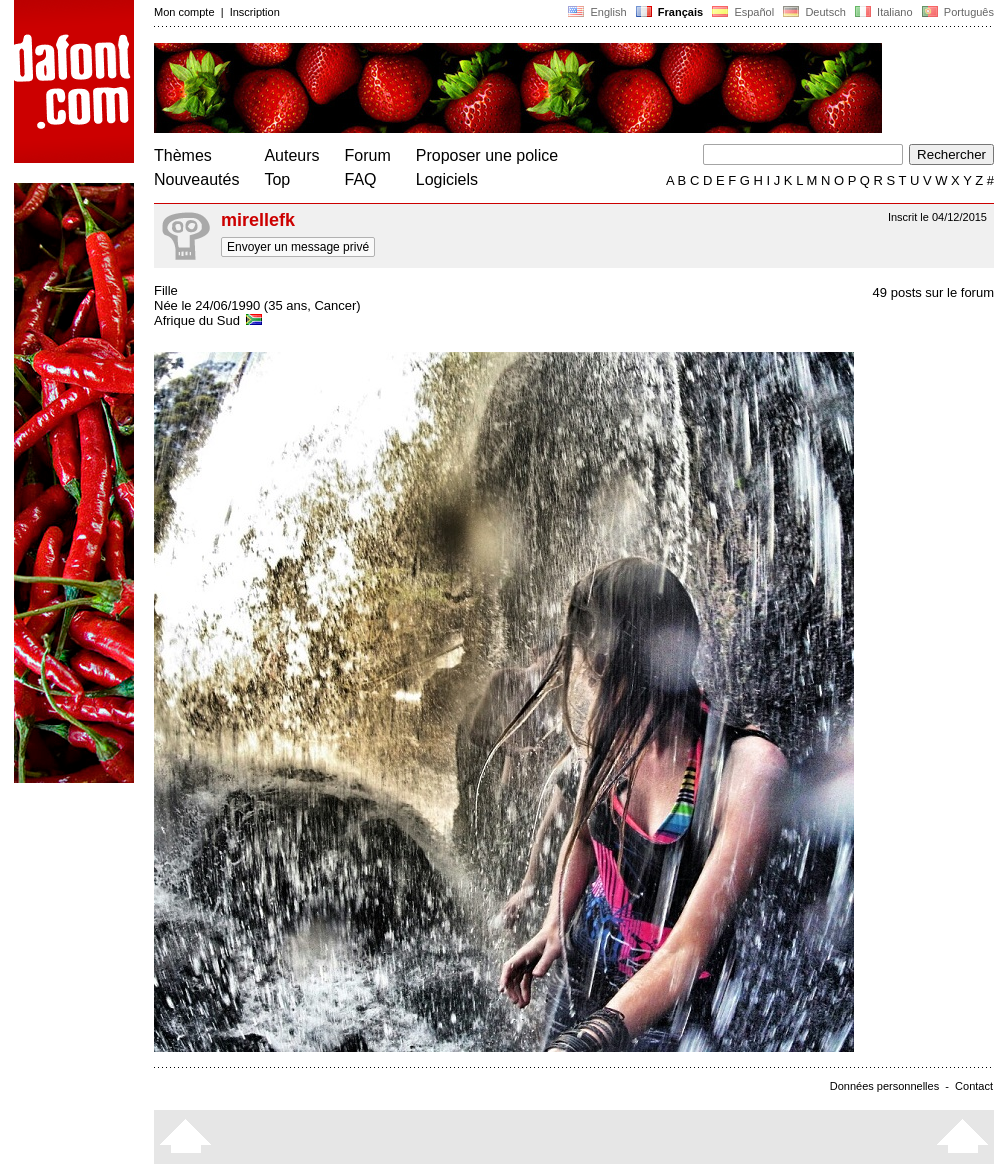 The image size is (1008, 1164). I want to click on Proposer une police, so click(487, 155).